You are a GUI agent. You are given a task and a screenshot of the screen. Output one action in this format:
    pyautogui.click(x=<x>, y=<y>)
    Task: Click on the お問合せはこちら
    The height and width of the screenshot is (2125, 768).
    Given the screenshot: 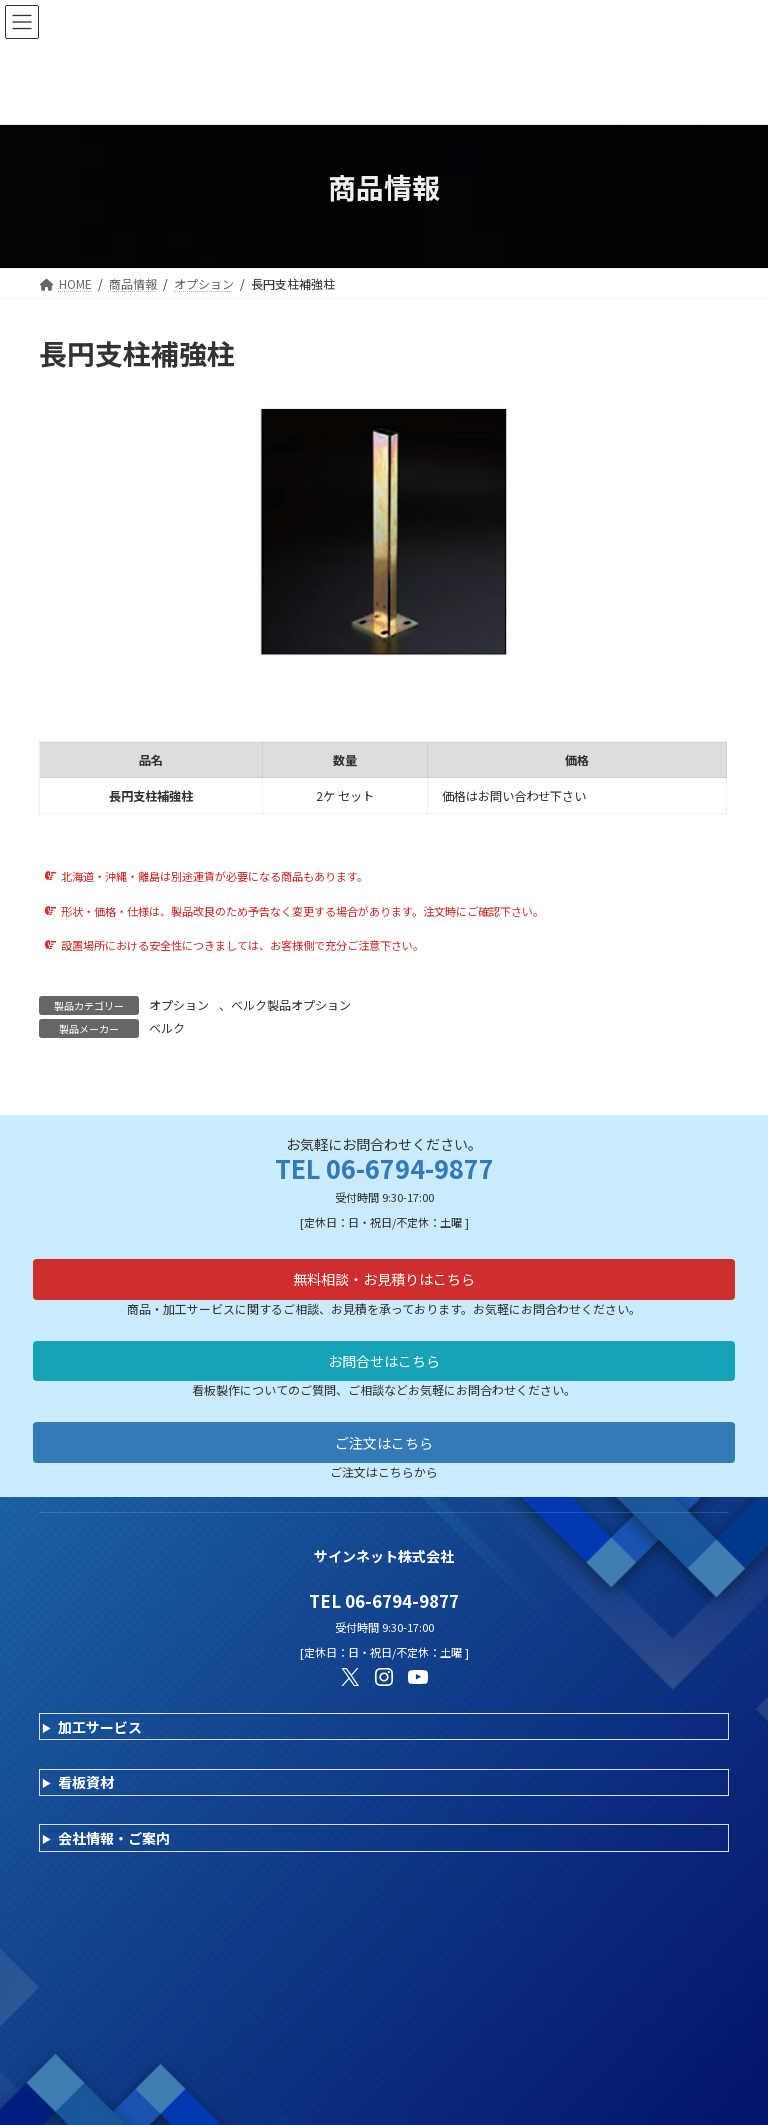 What is the action you would take?
    pyautogui.click(x=384, y=1361)
    